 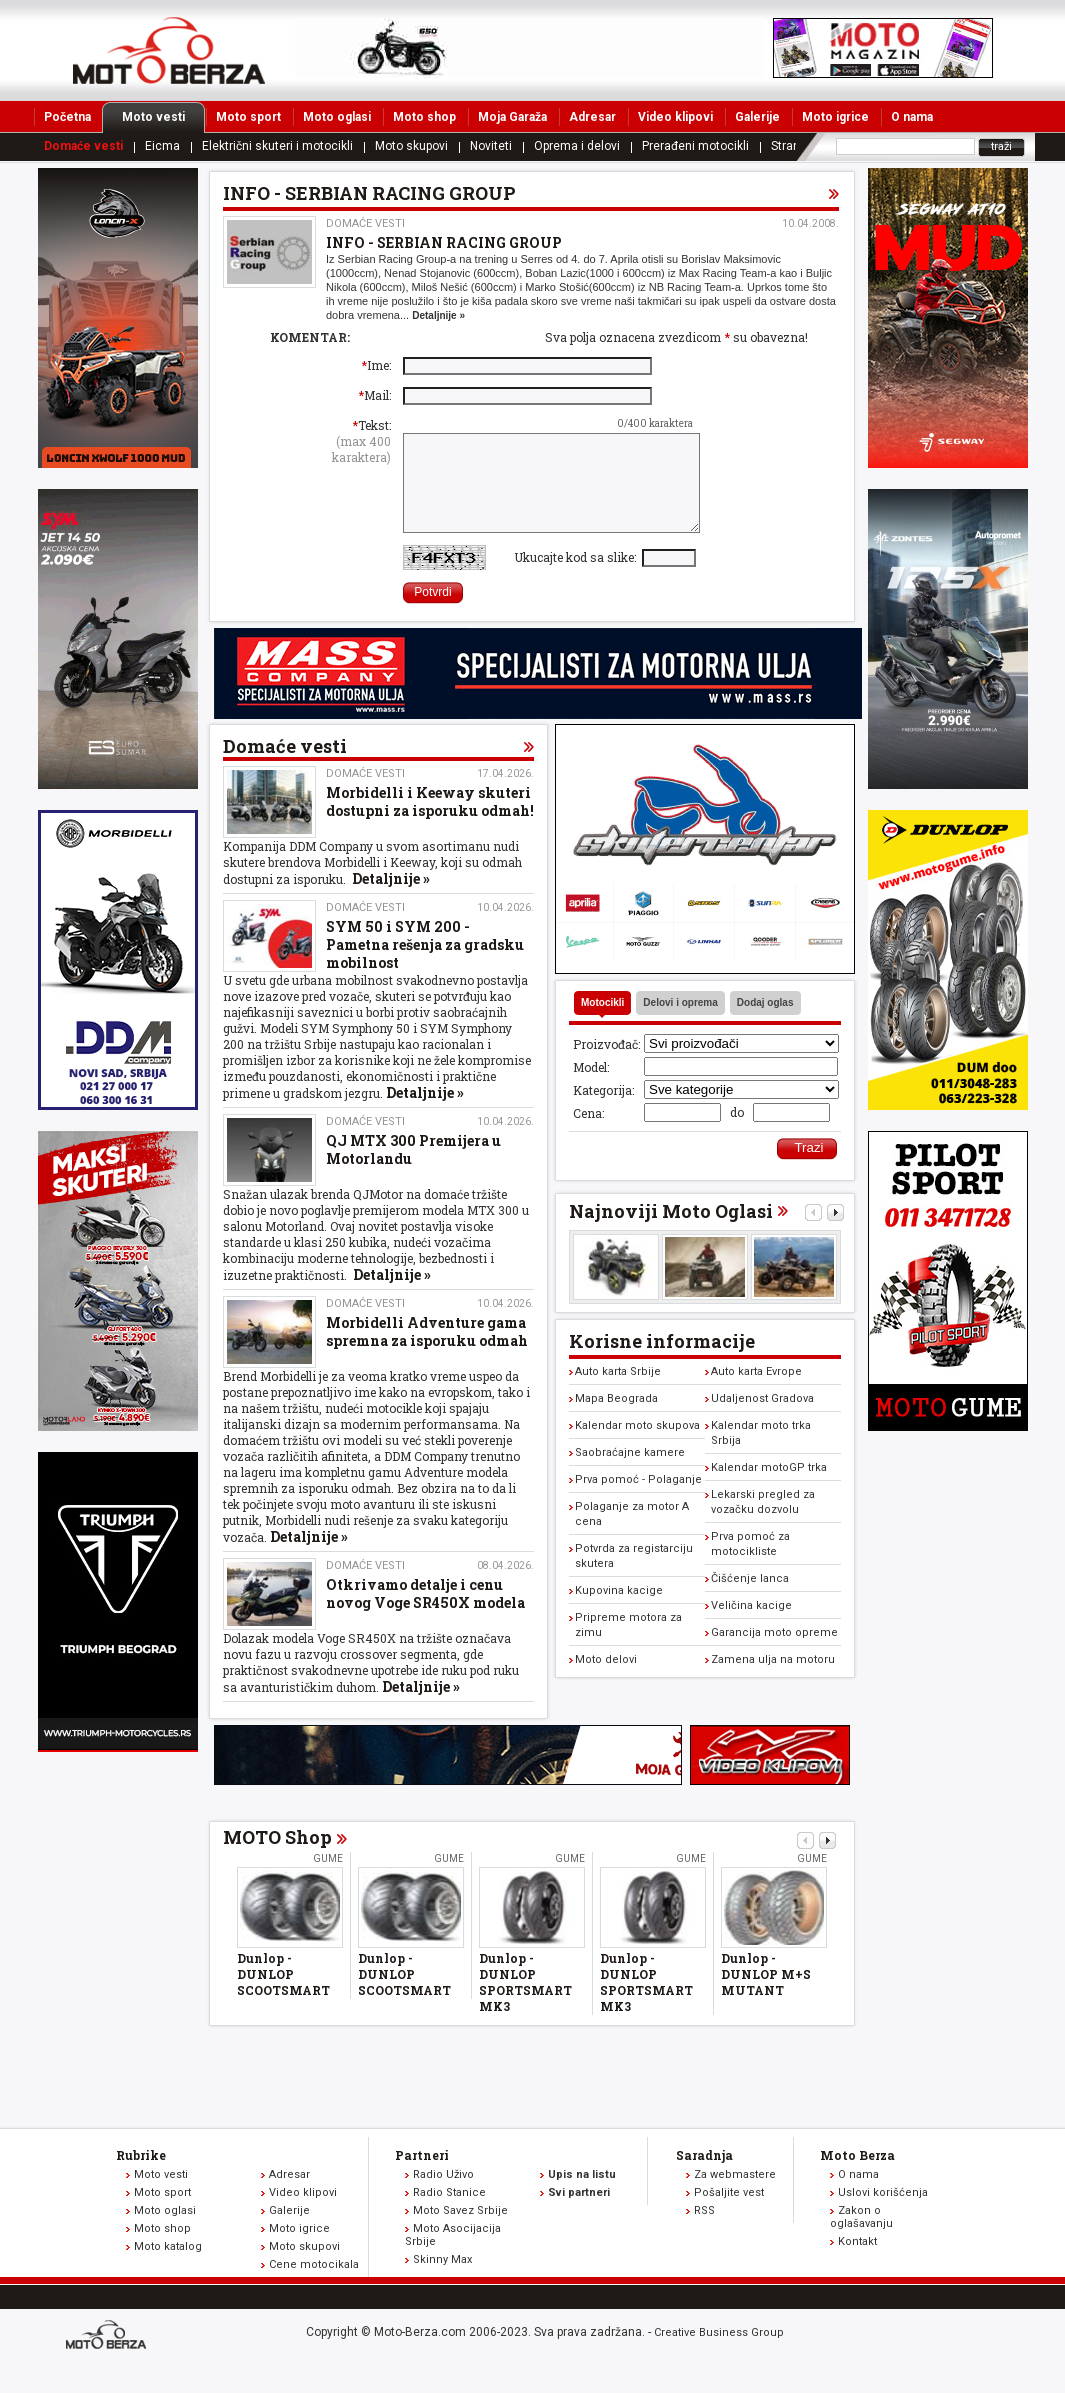 I want to click on Moto igrice, so click(x=835, y=117).